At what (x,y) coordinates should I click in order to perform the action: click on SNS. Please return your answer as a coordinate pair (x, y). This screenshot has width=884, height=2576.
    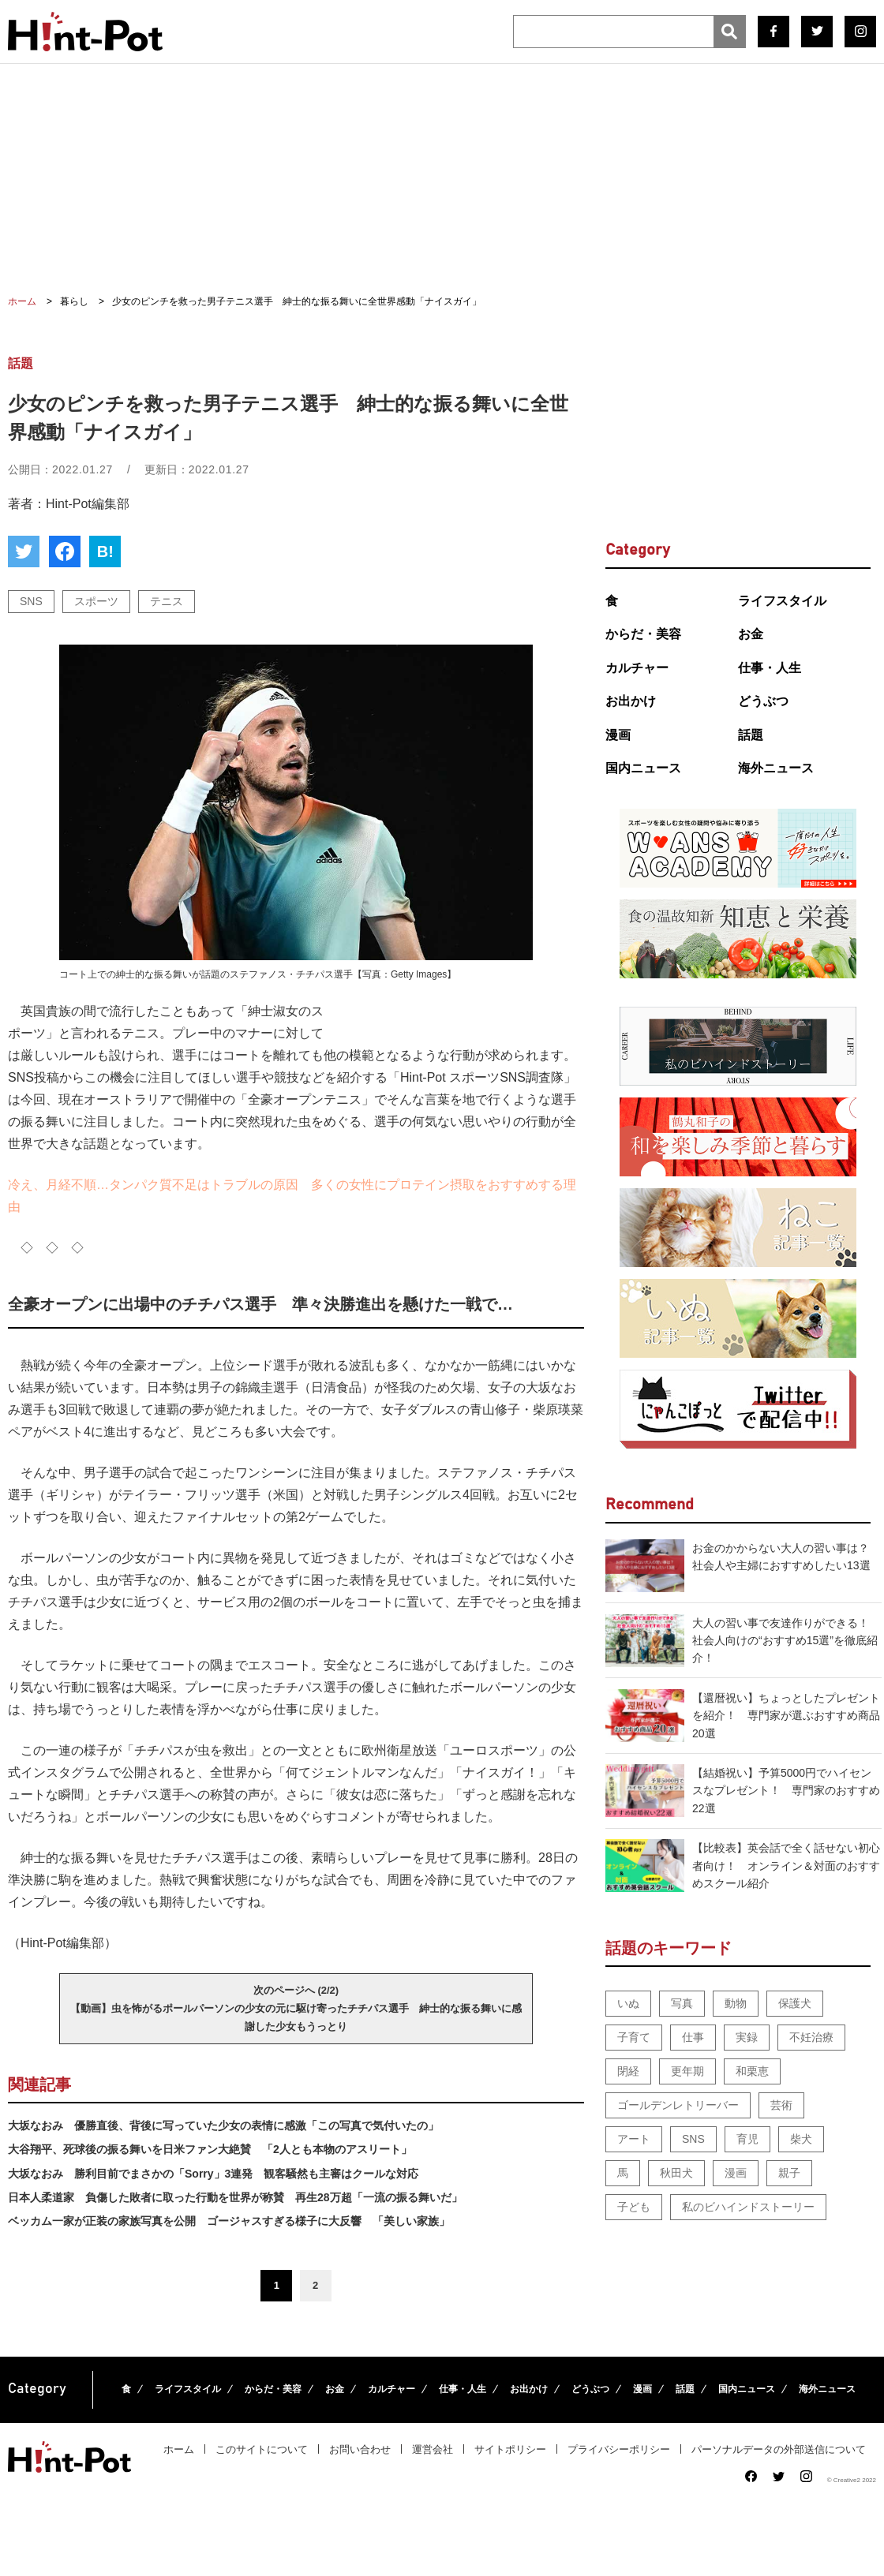
    Looking at the image, I should click on (31, 601).